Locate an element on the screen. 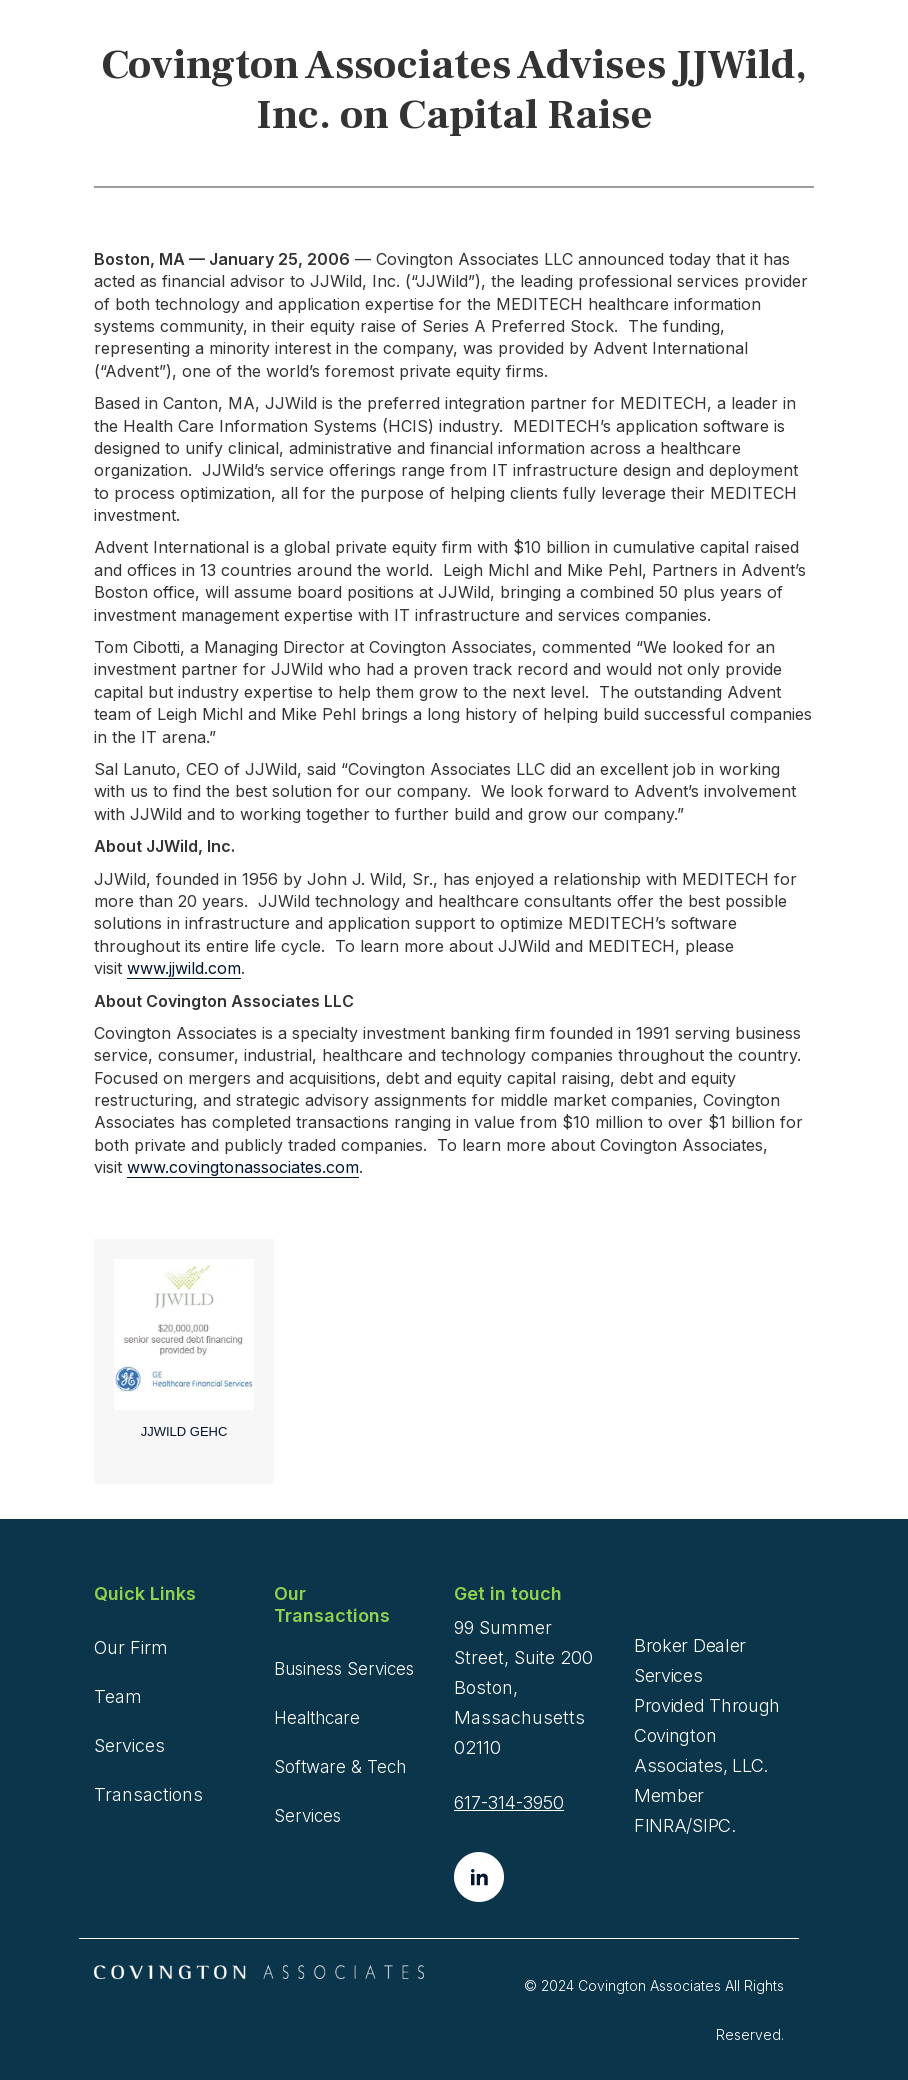 This screenshot has height=2080, width=908. Team [menuitem] is located at coordinates (118, 1696).